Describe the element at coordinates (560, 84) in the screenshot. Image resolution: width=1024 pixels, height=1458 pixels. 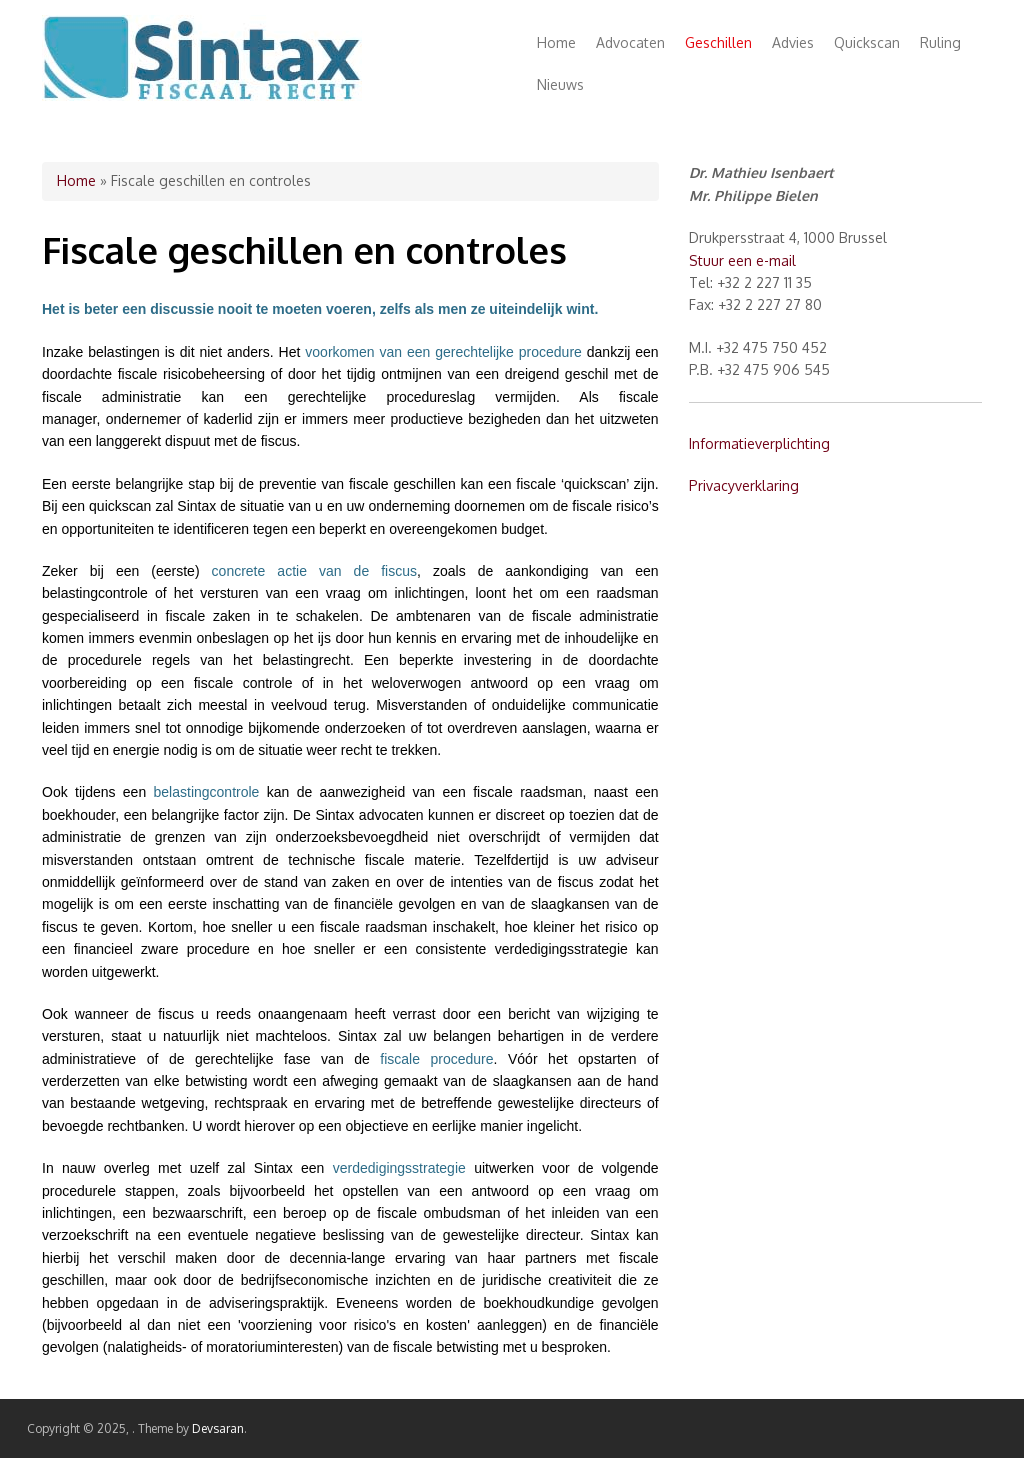
I see `Nieuws` at that location.